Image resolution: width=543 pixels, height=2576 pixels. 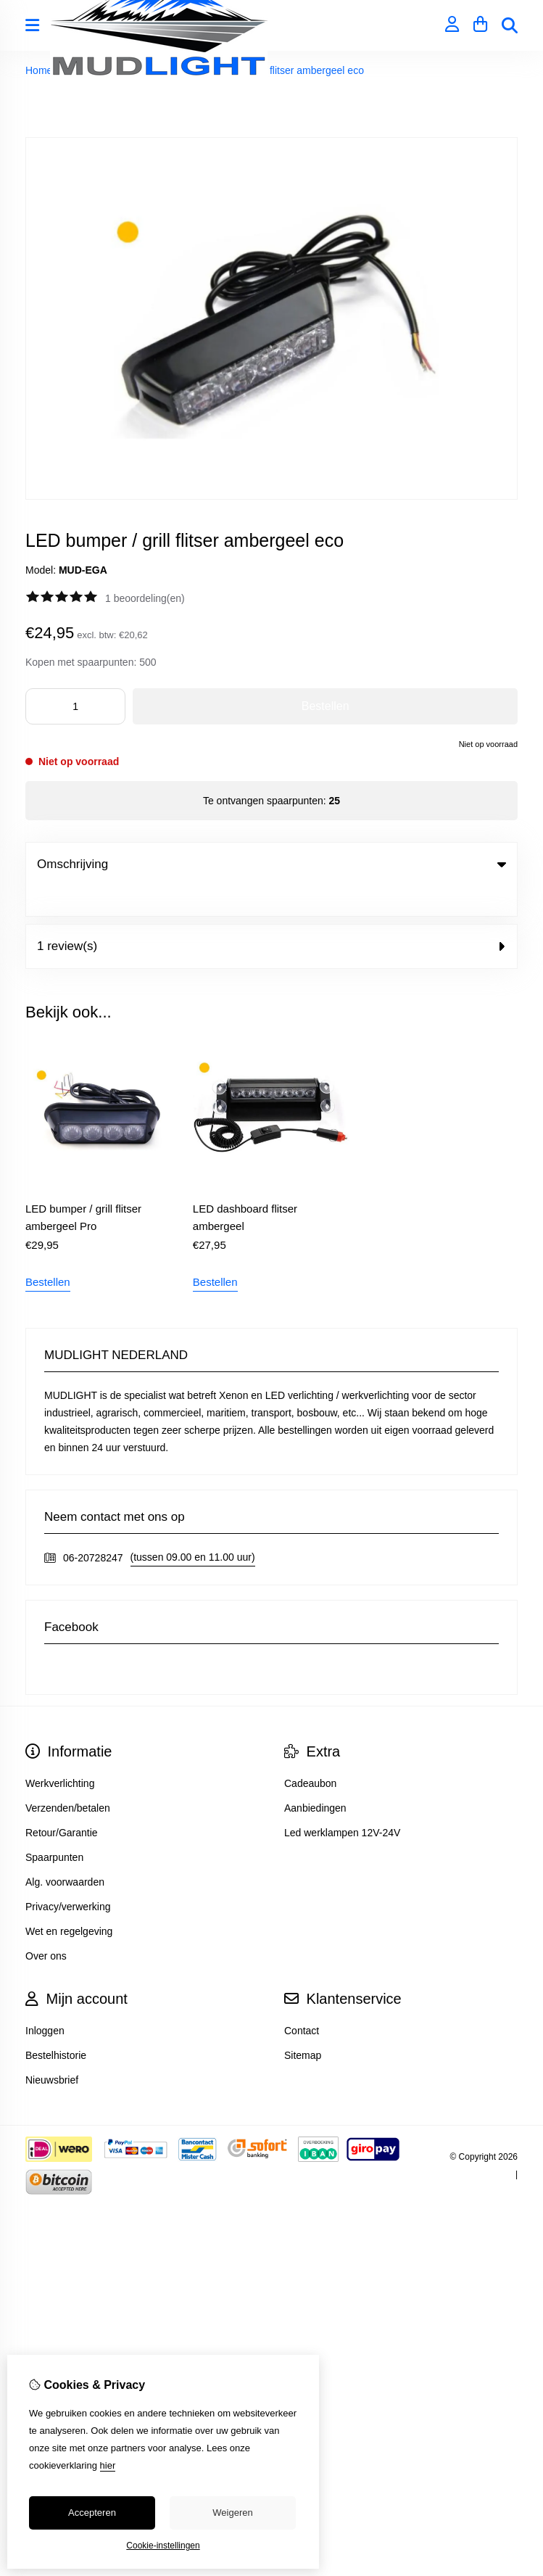 What do you see at coordinates (301, 2001) in the screenshot?
I see `Contact` at bounding box center [301, 2001].